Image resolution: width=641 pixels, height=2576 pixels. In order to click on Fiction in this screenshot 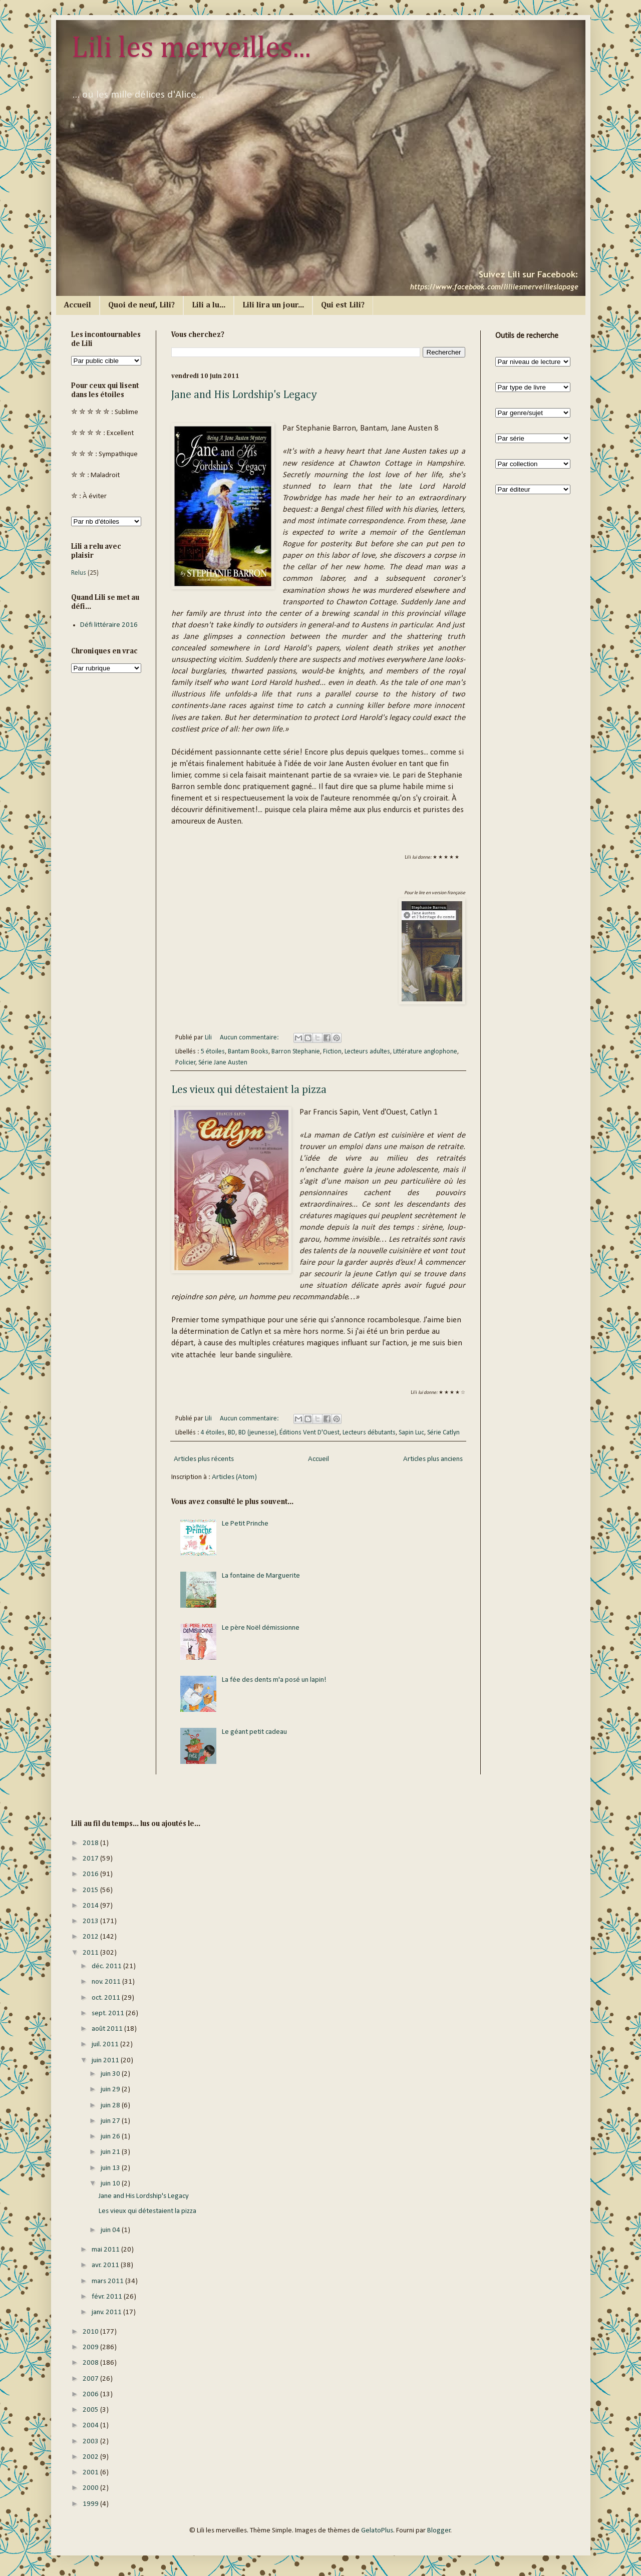, I will do `click(332, 1051)`.